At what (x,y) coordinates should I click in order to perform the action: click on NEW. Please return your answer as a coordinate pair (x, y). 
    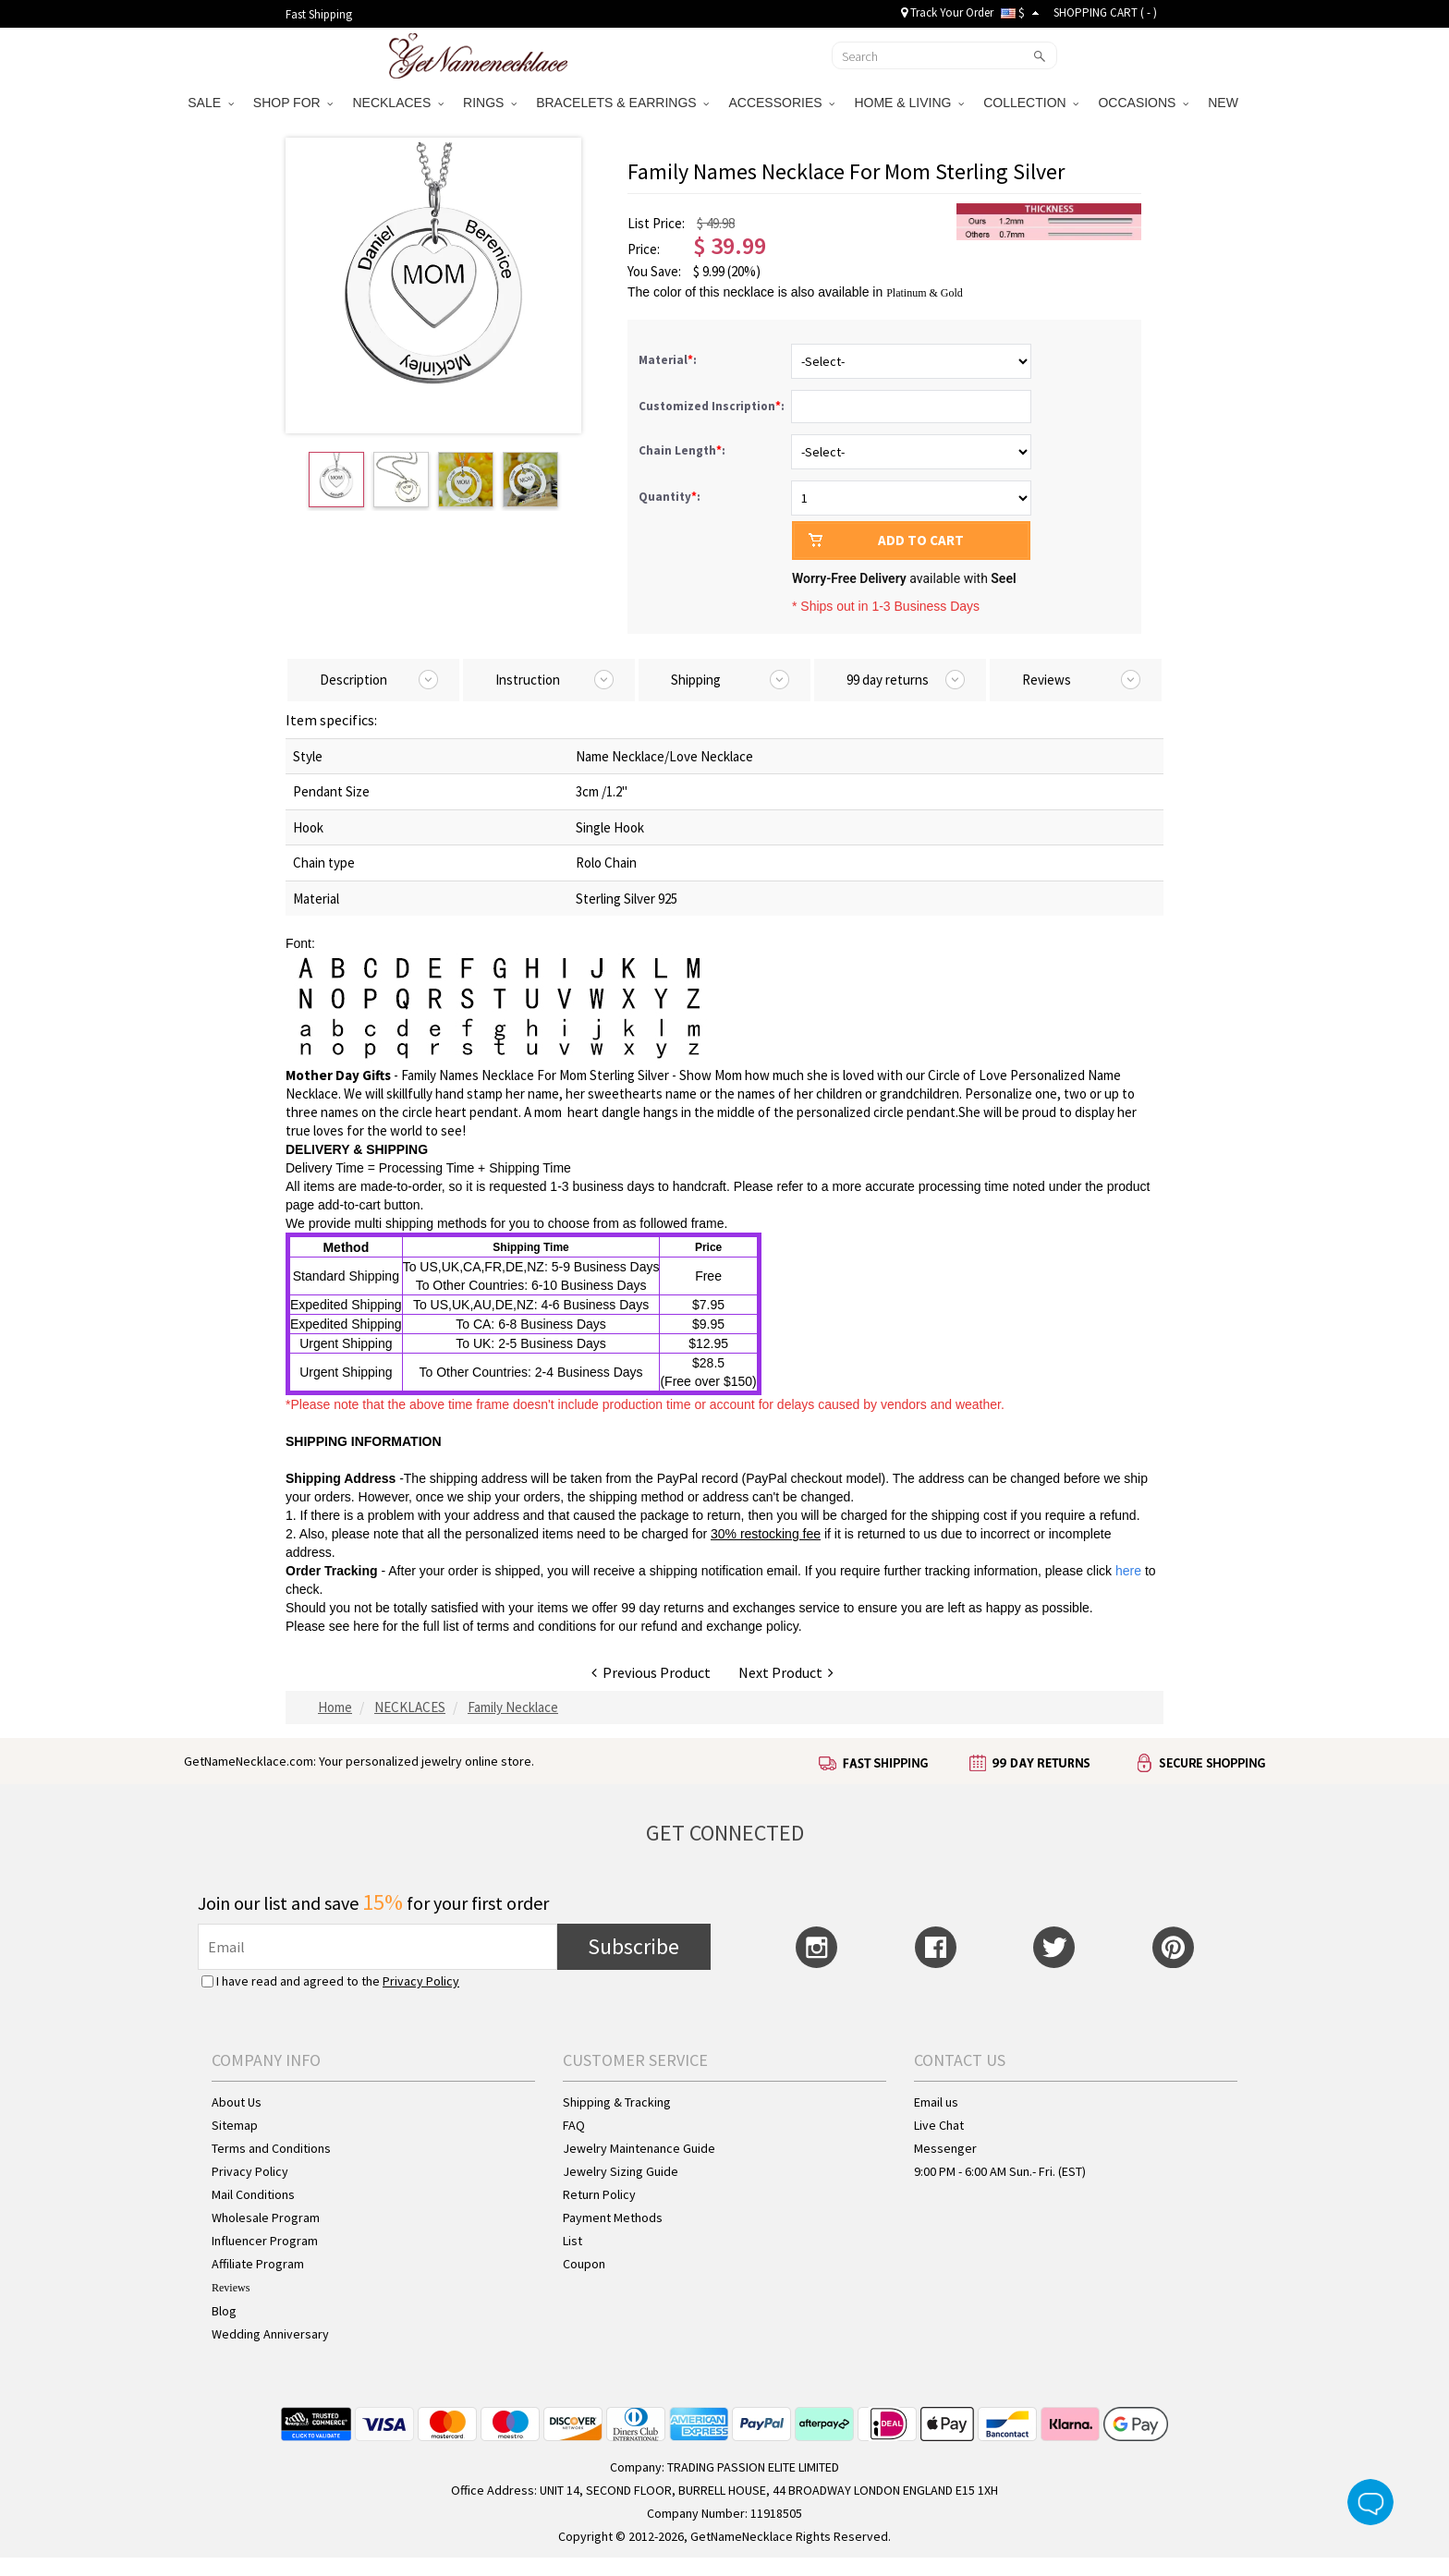
    Looking at the image, I should click on (1225, 102).